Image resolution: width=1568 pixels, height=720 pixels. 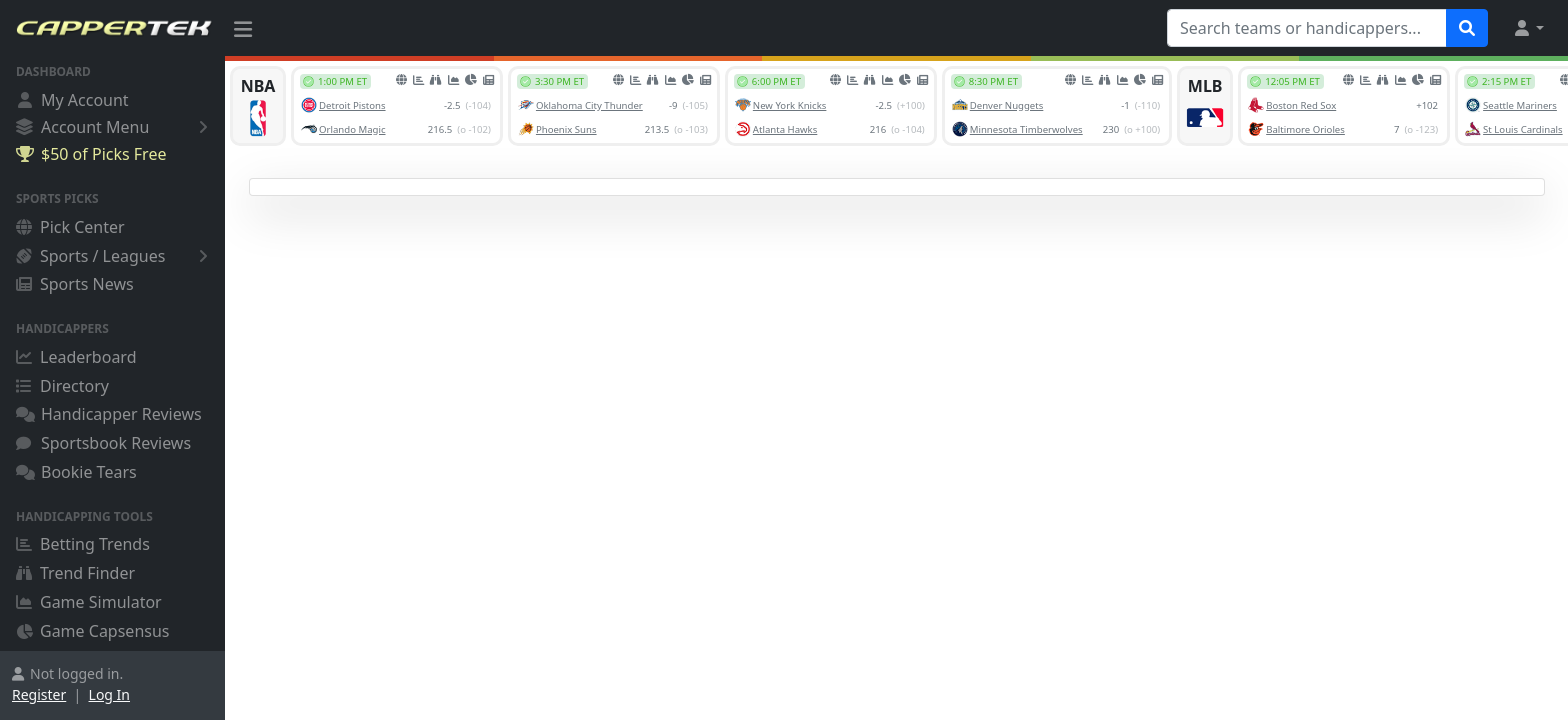 I want to click on My Account, so click(x=72, y=100).